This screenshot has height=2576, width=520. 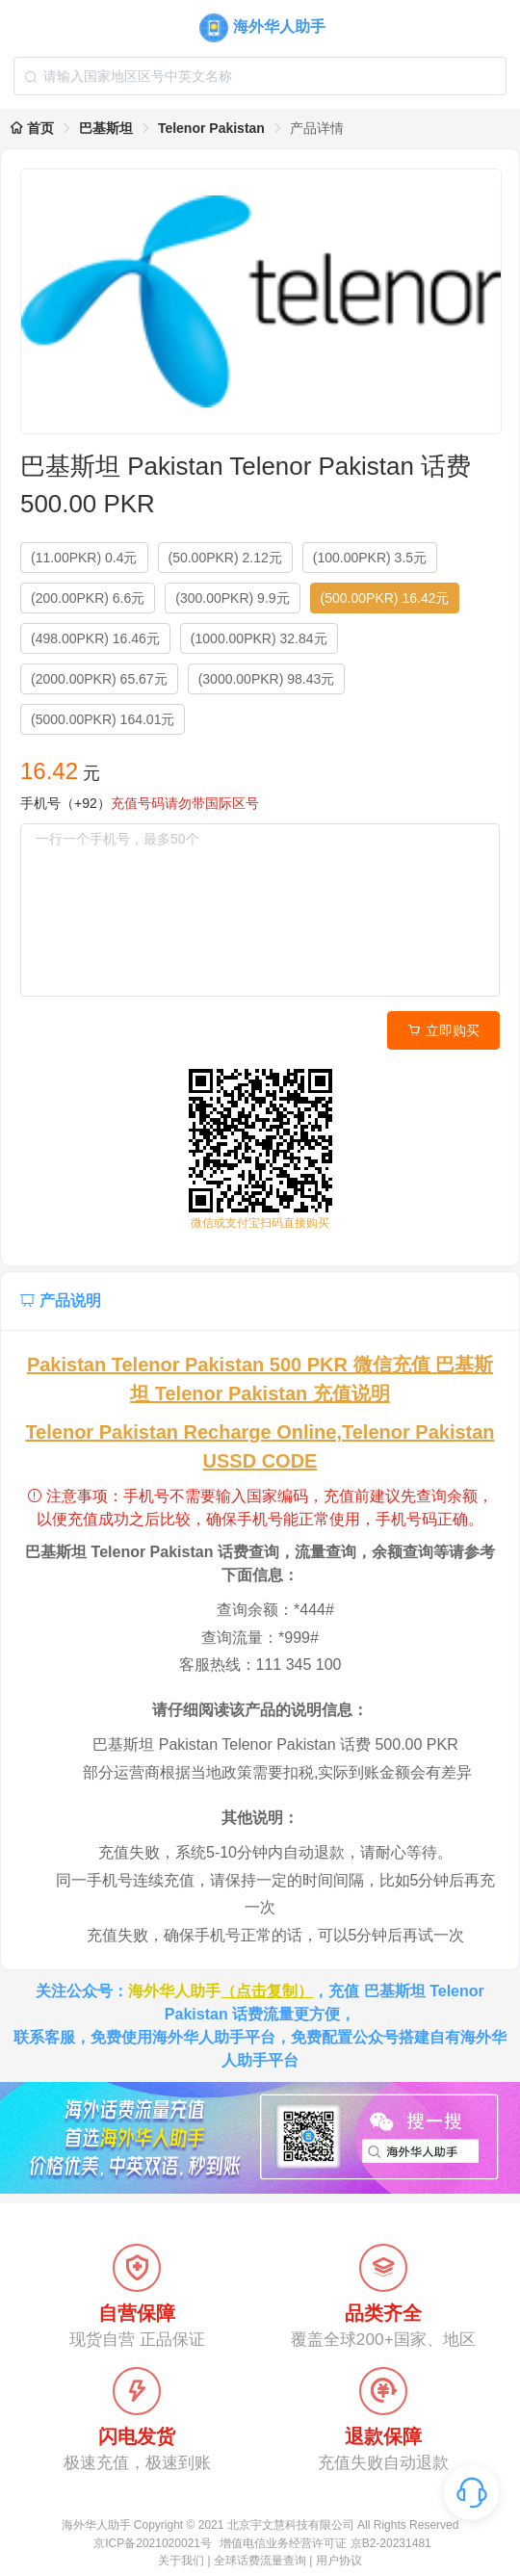 I want to click on 全球话费流量查询, so click(x=260, y=2560).